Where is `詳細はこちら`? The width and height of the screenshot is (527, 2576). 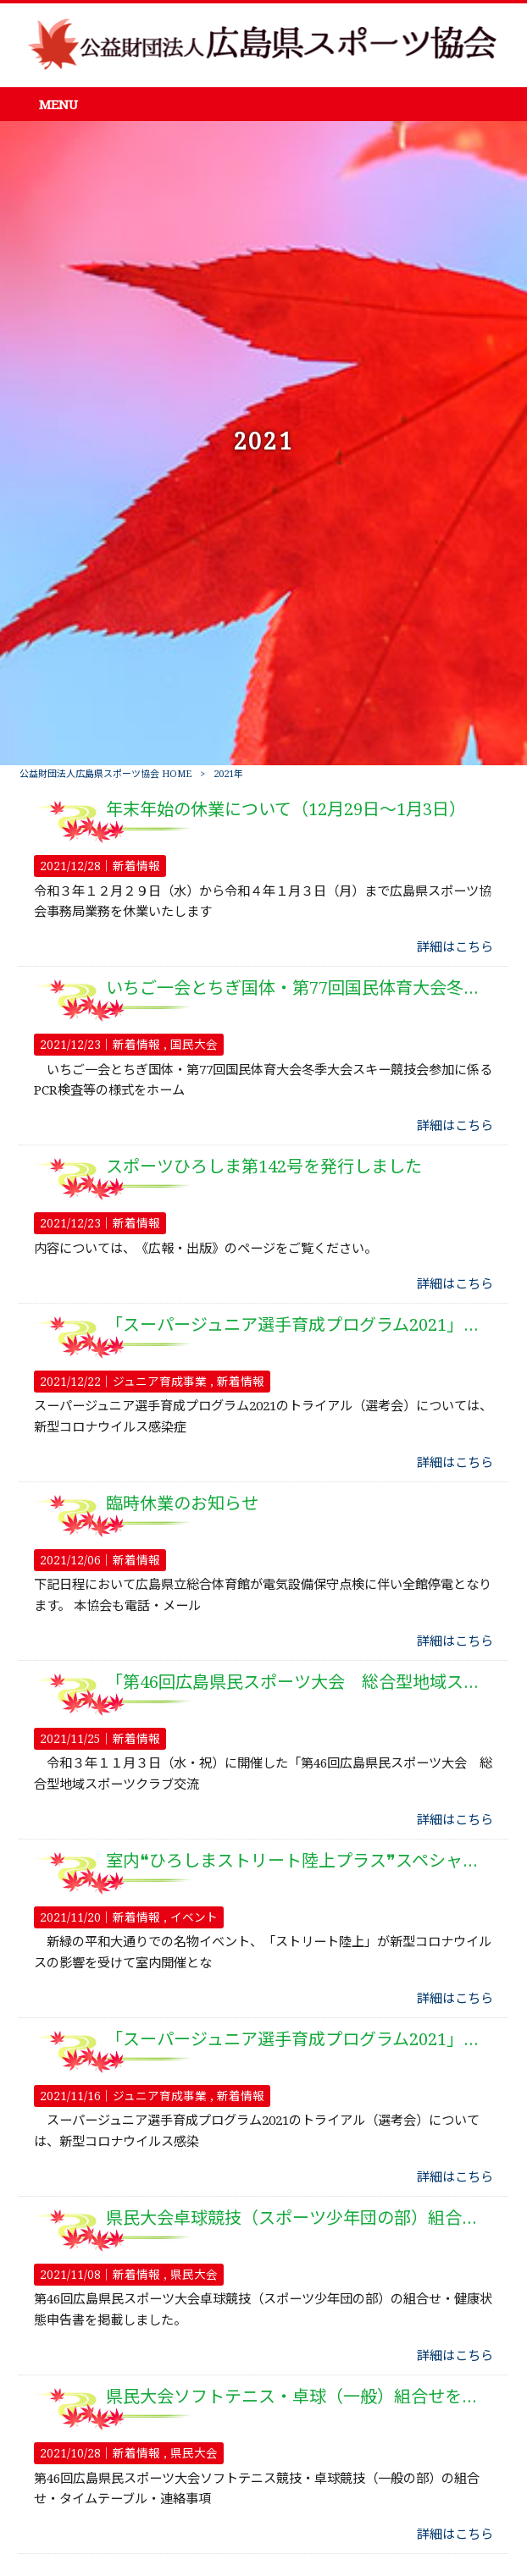
詳細はこちら is located at coordinates (455, 947).